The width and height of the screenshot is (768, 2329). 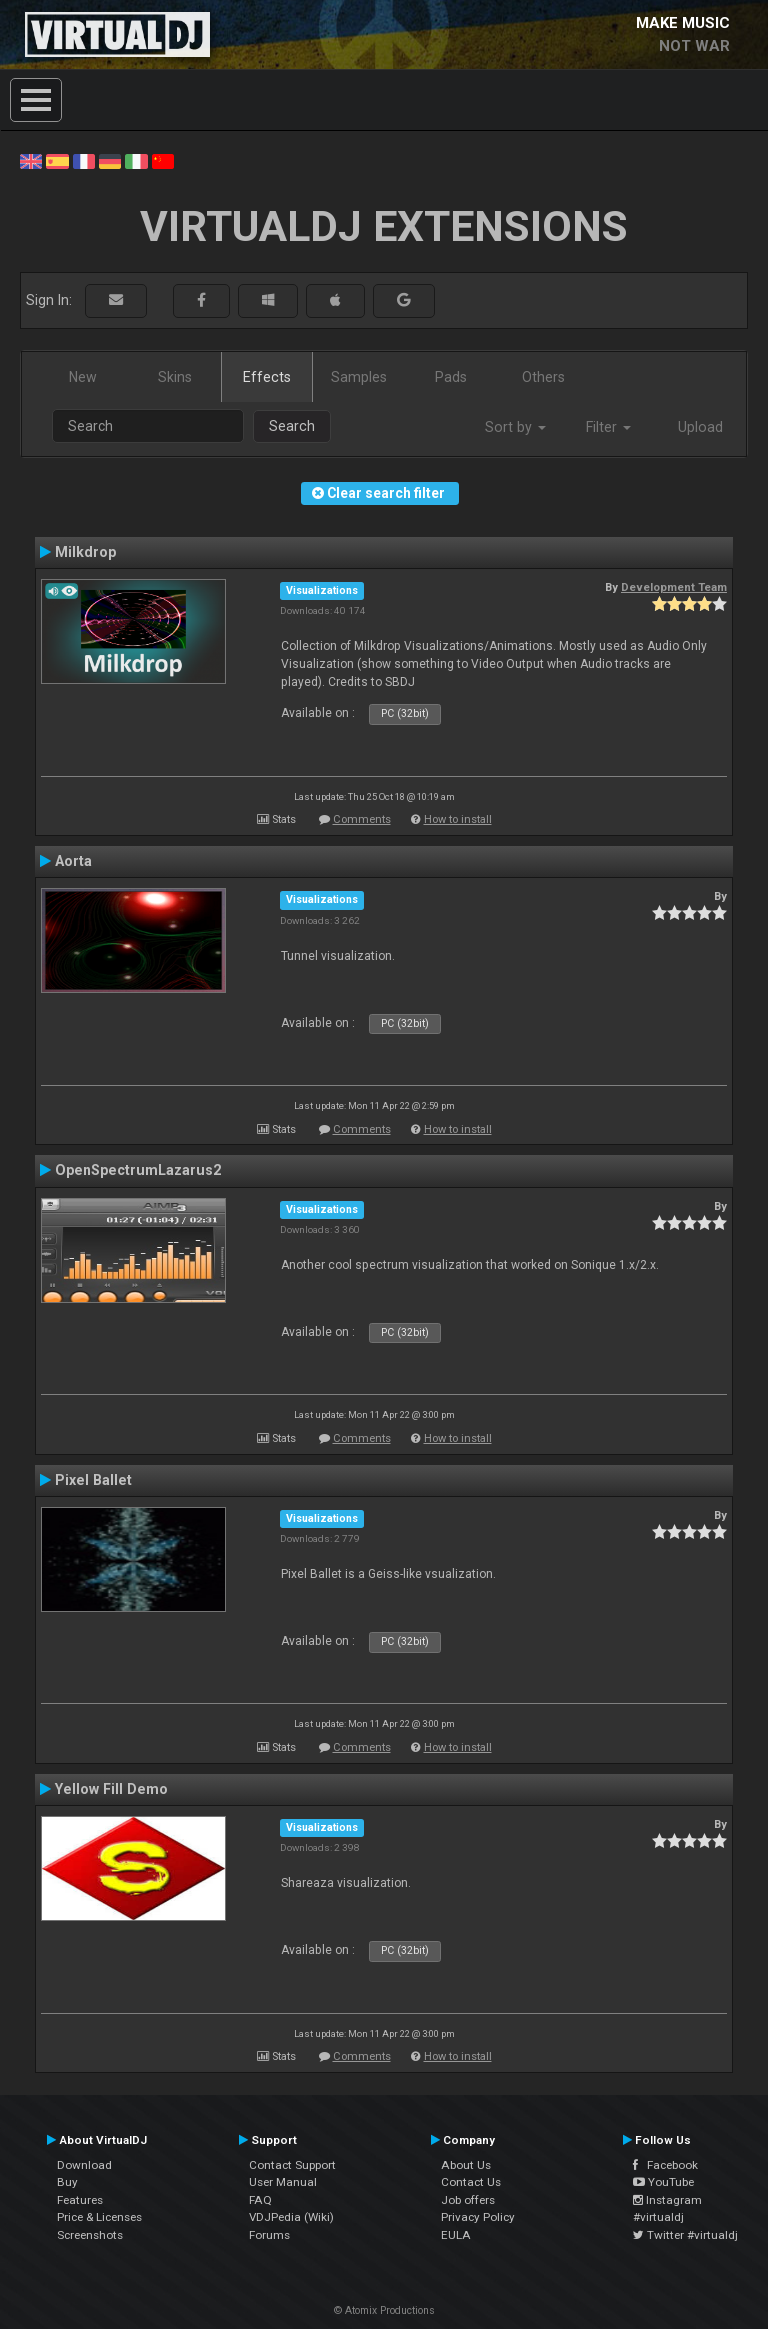 I want to click on Features, so click(x=80, y=2200).